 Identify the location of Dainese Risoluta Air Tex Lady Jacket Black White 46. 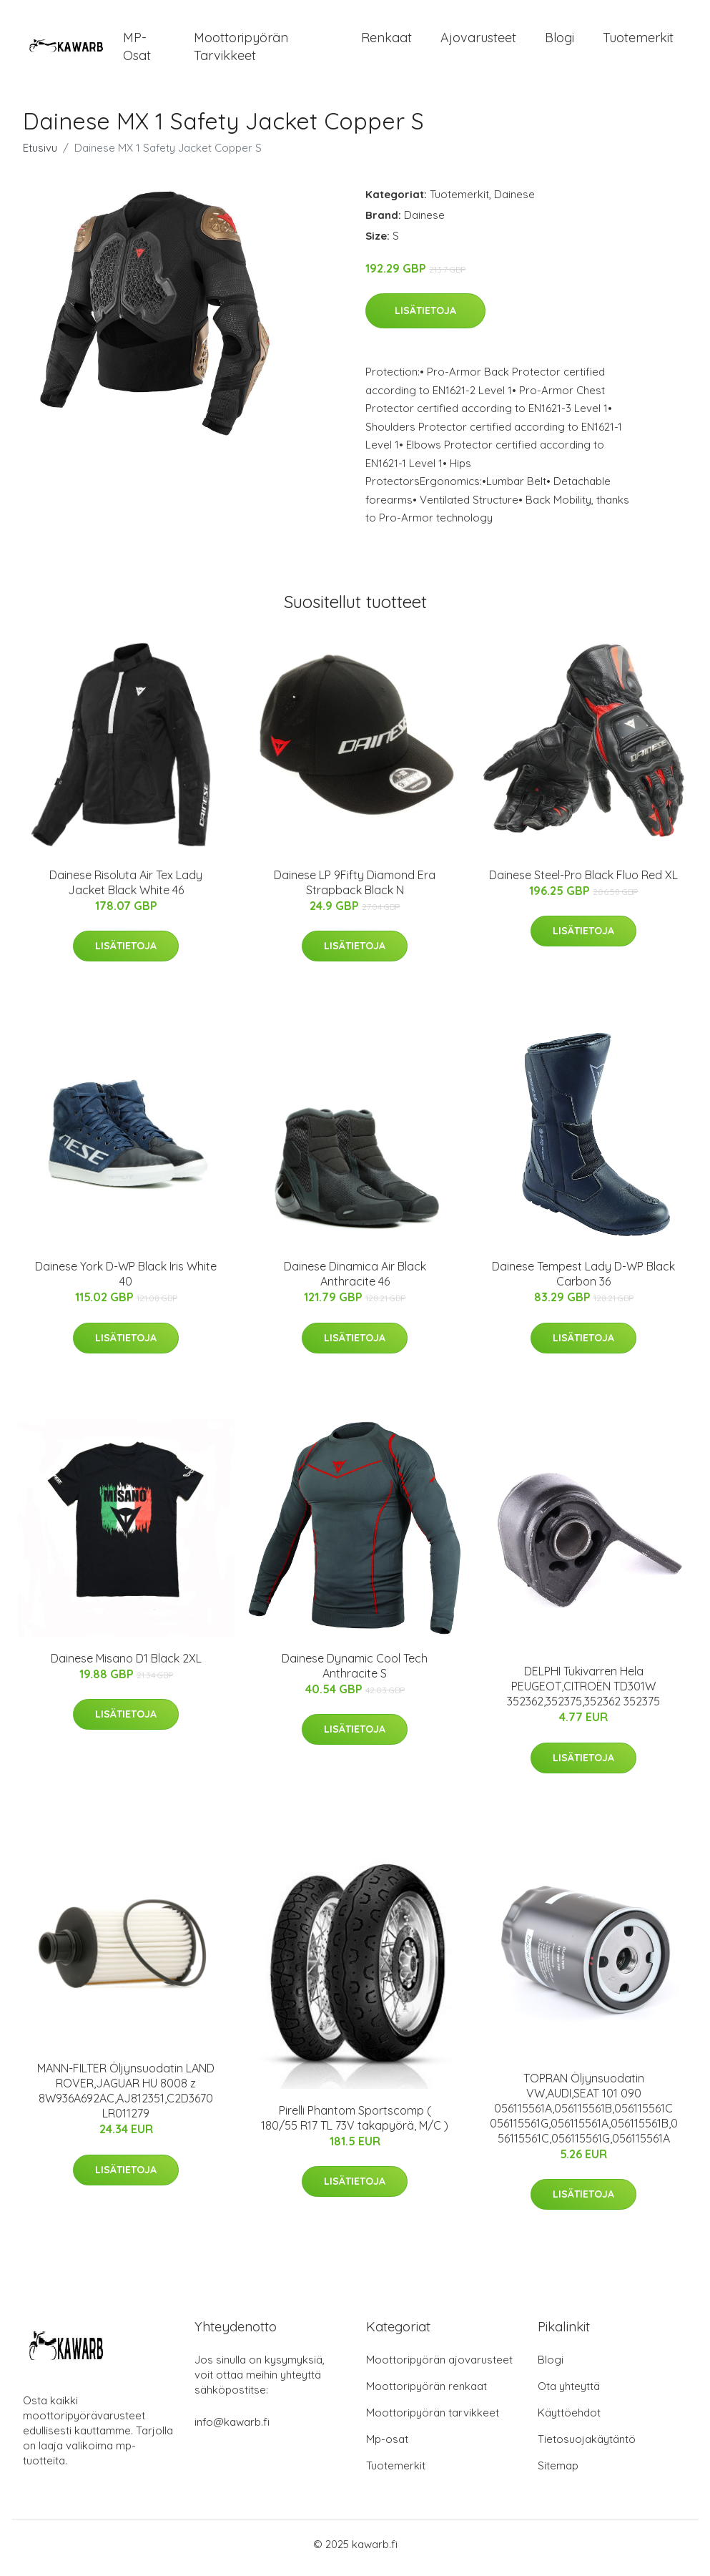
(125, 889).